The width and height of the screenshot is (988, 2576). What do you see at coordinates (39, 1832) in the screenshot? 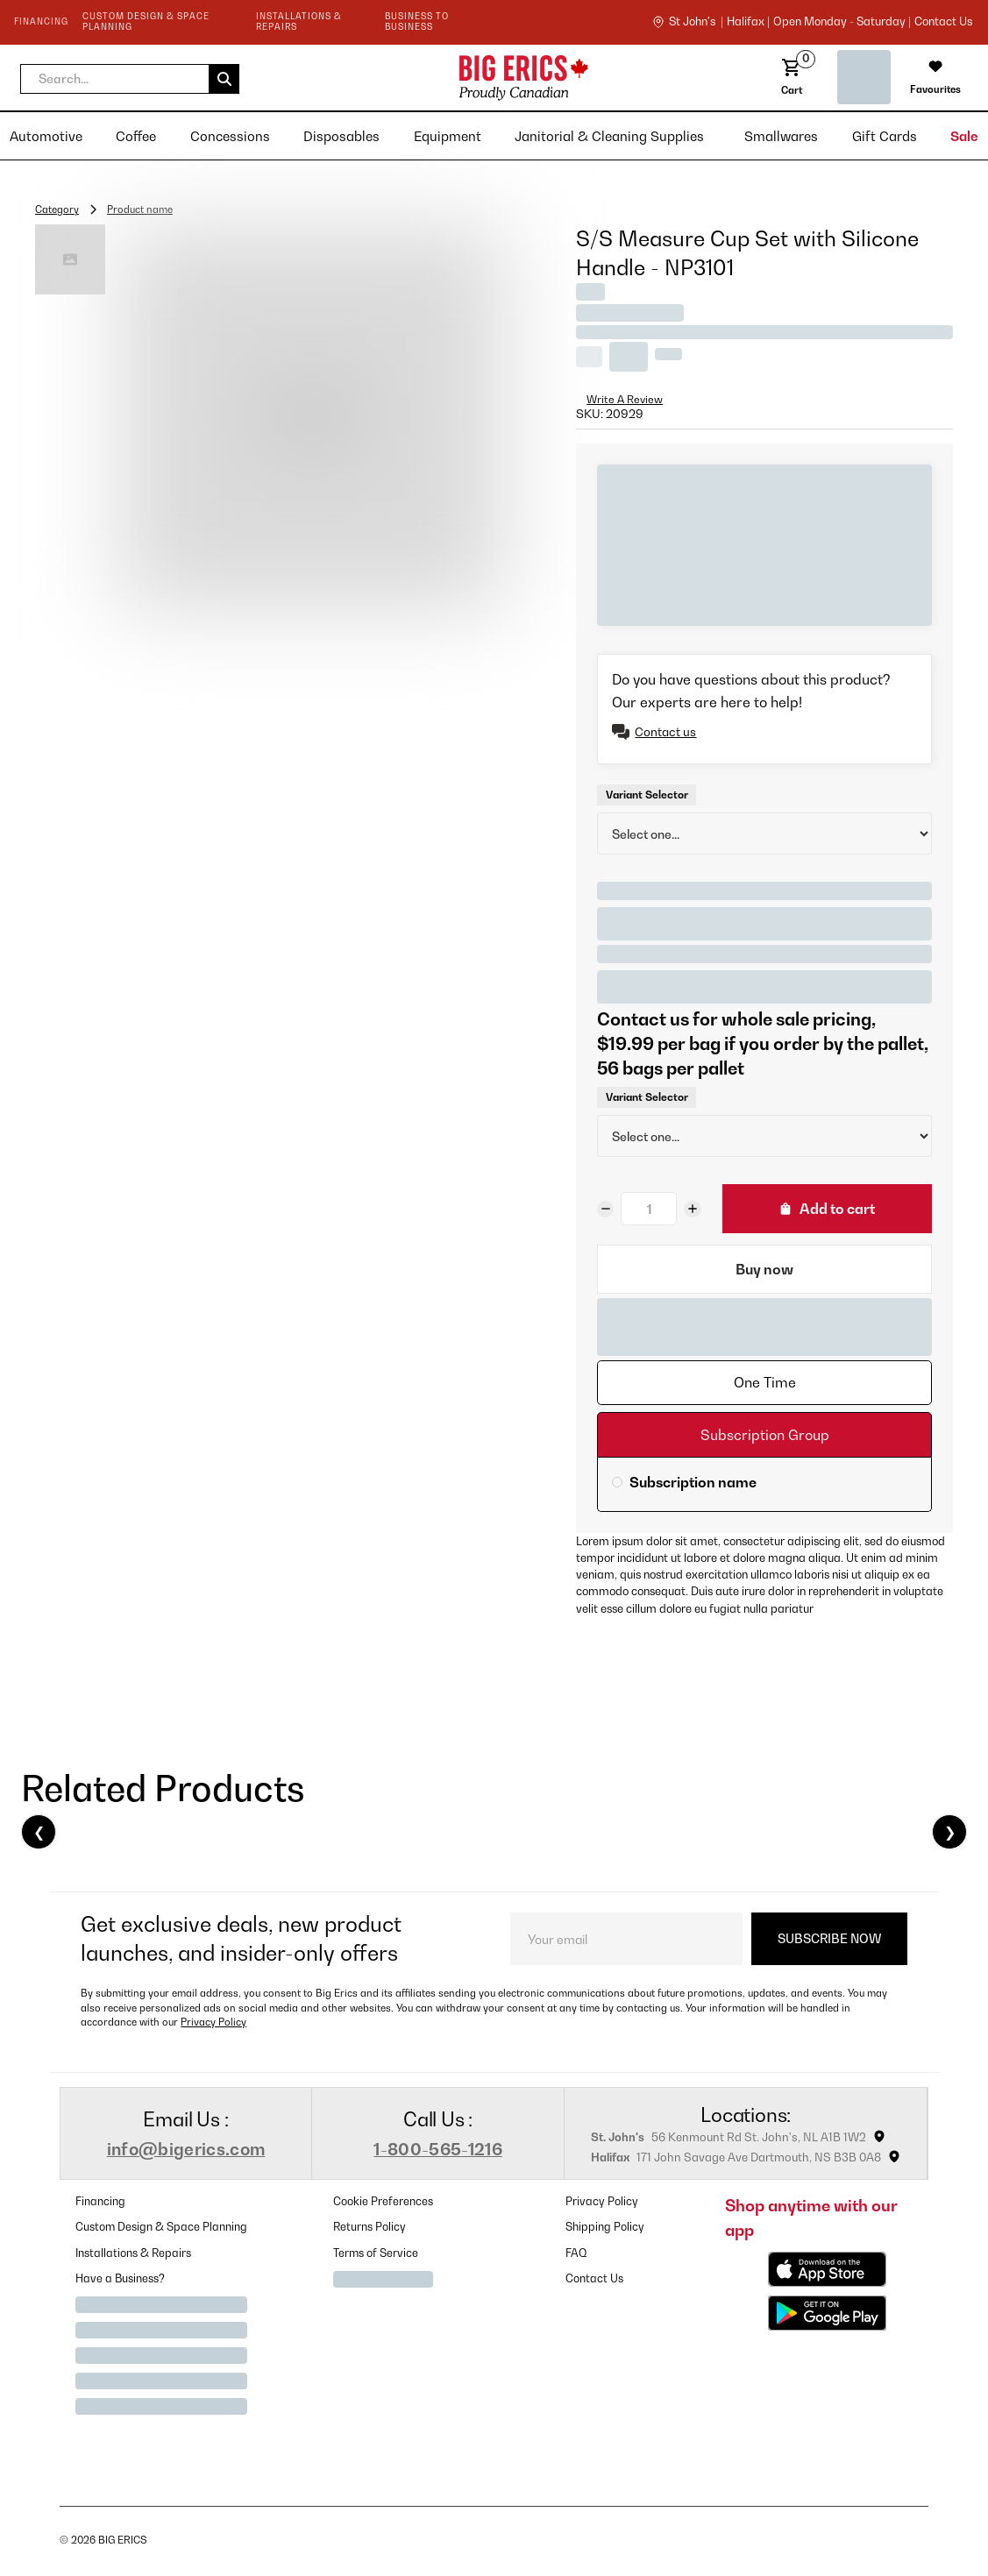
I see `❮ [Previous]` at bounding box center [39, 1832].